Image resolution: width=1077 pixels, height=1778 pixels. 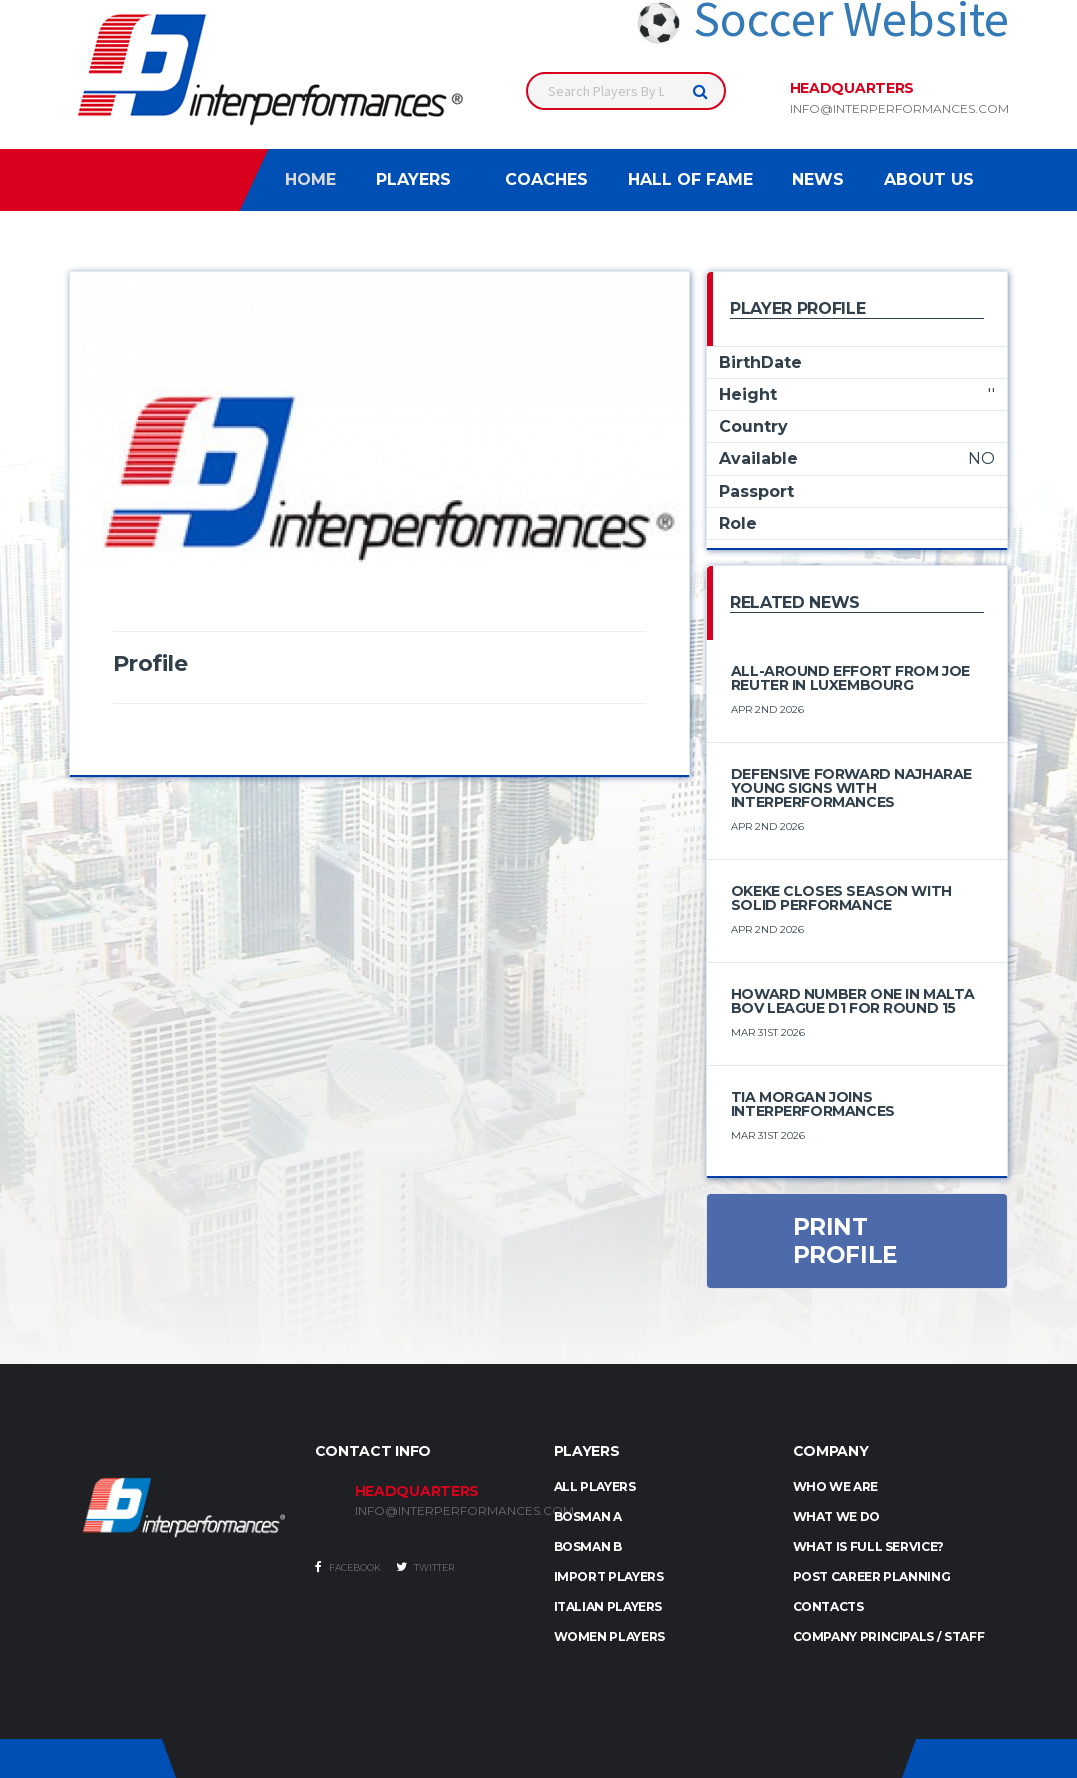 I want to click on BOSMAN A, so click(x=588, y=1516).